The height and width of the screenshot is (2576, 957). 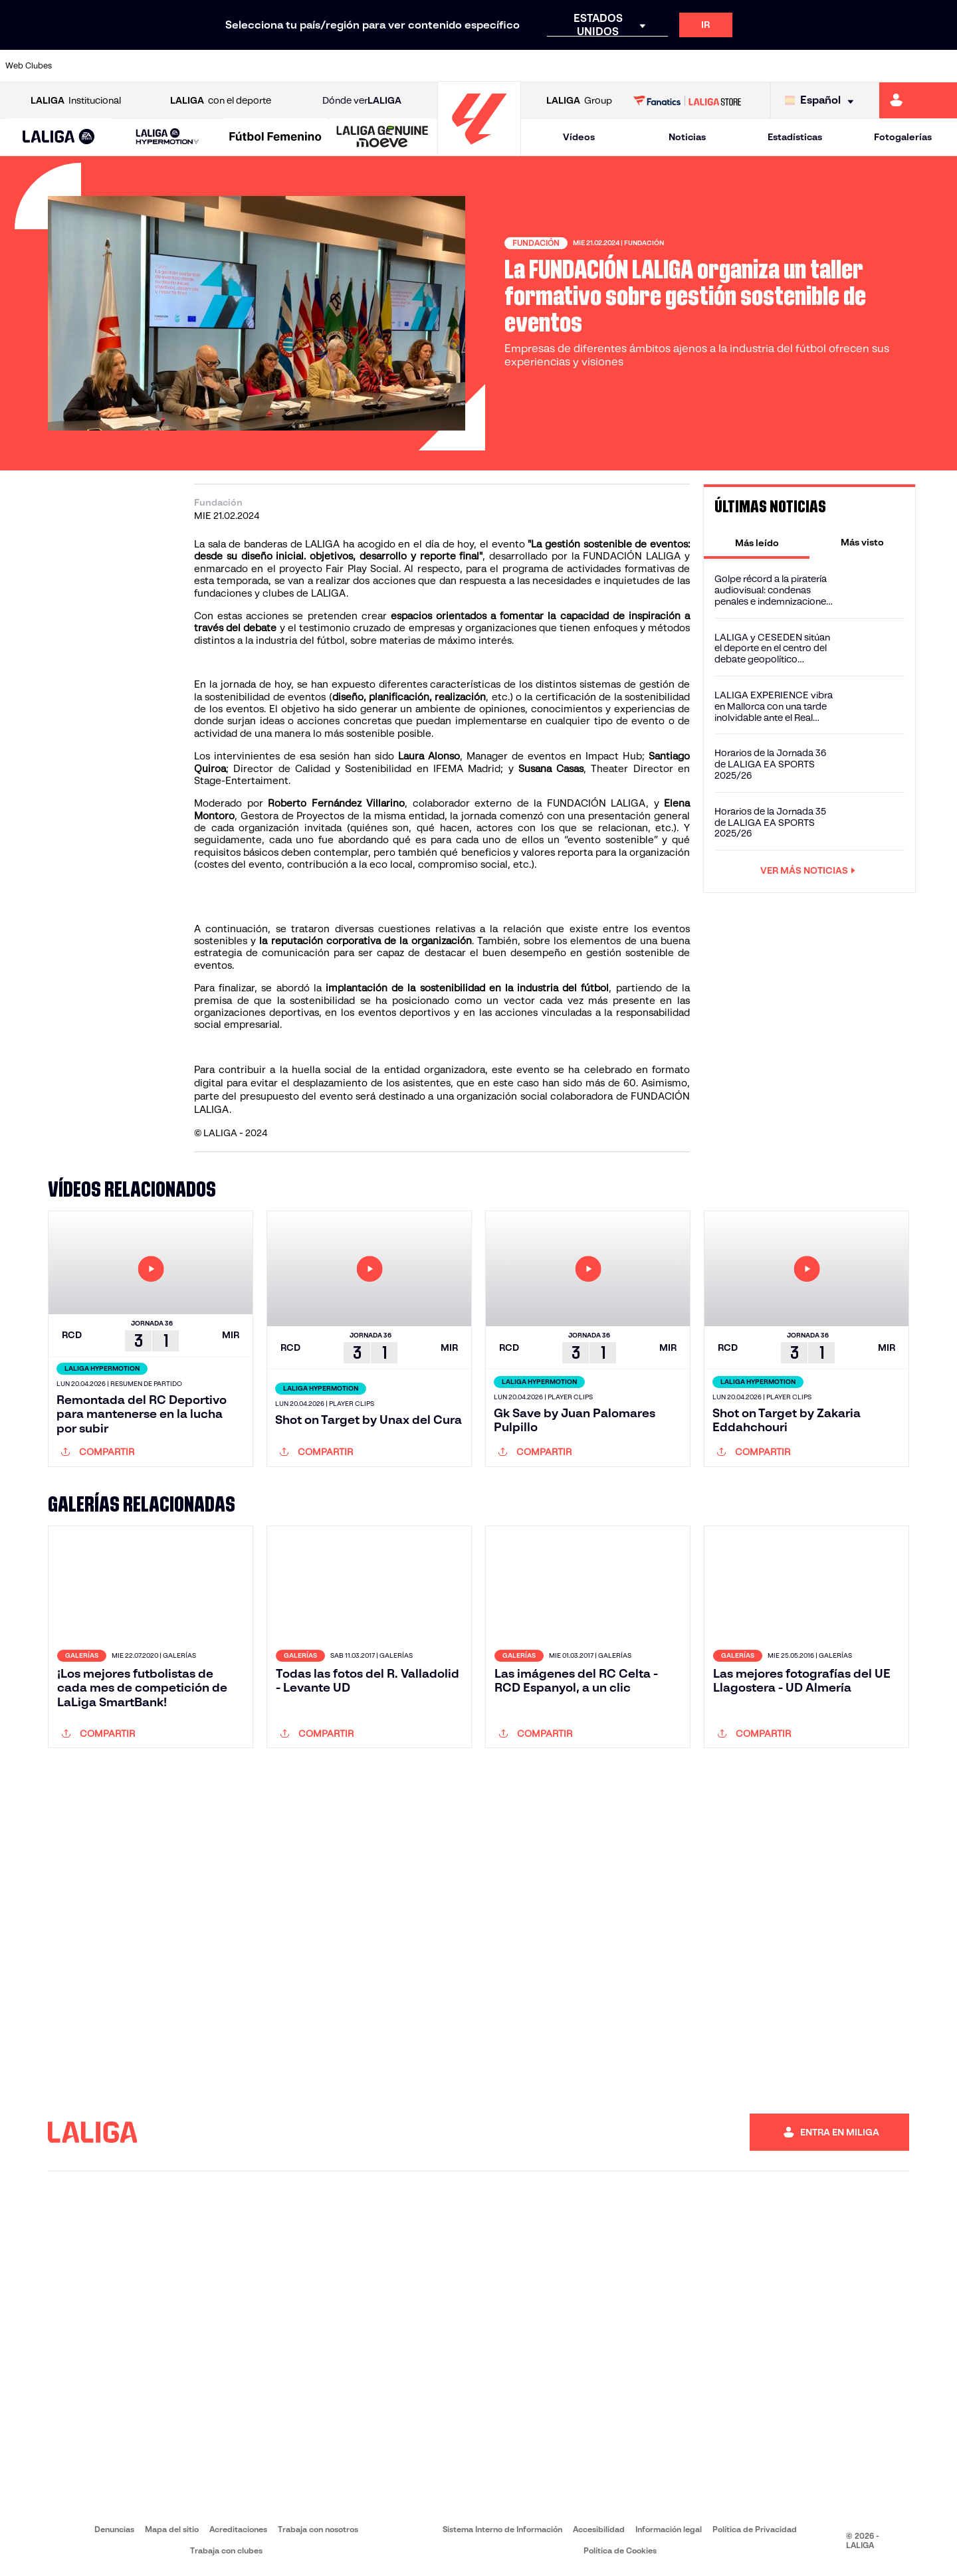 What do you see at coordinates (479, 149) in the screenshot?
I see `[Ir a la página principal]` at bounding box center [479, 149].